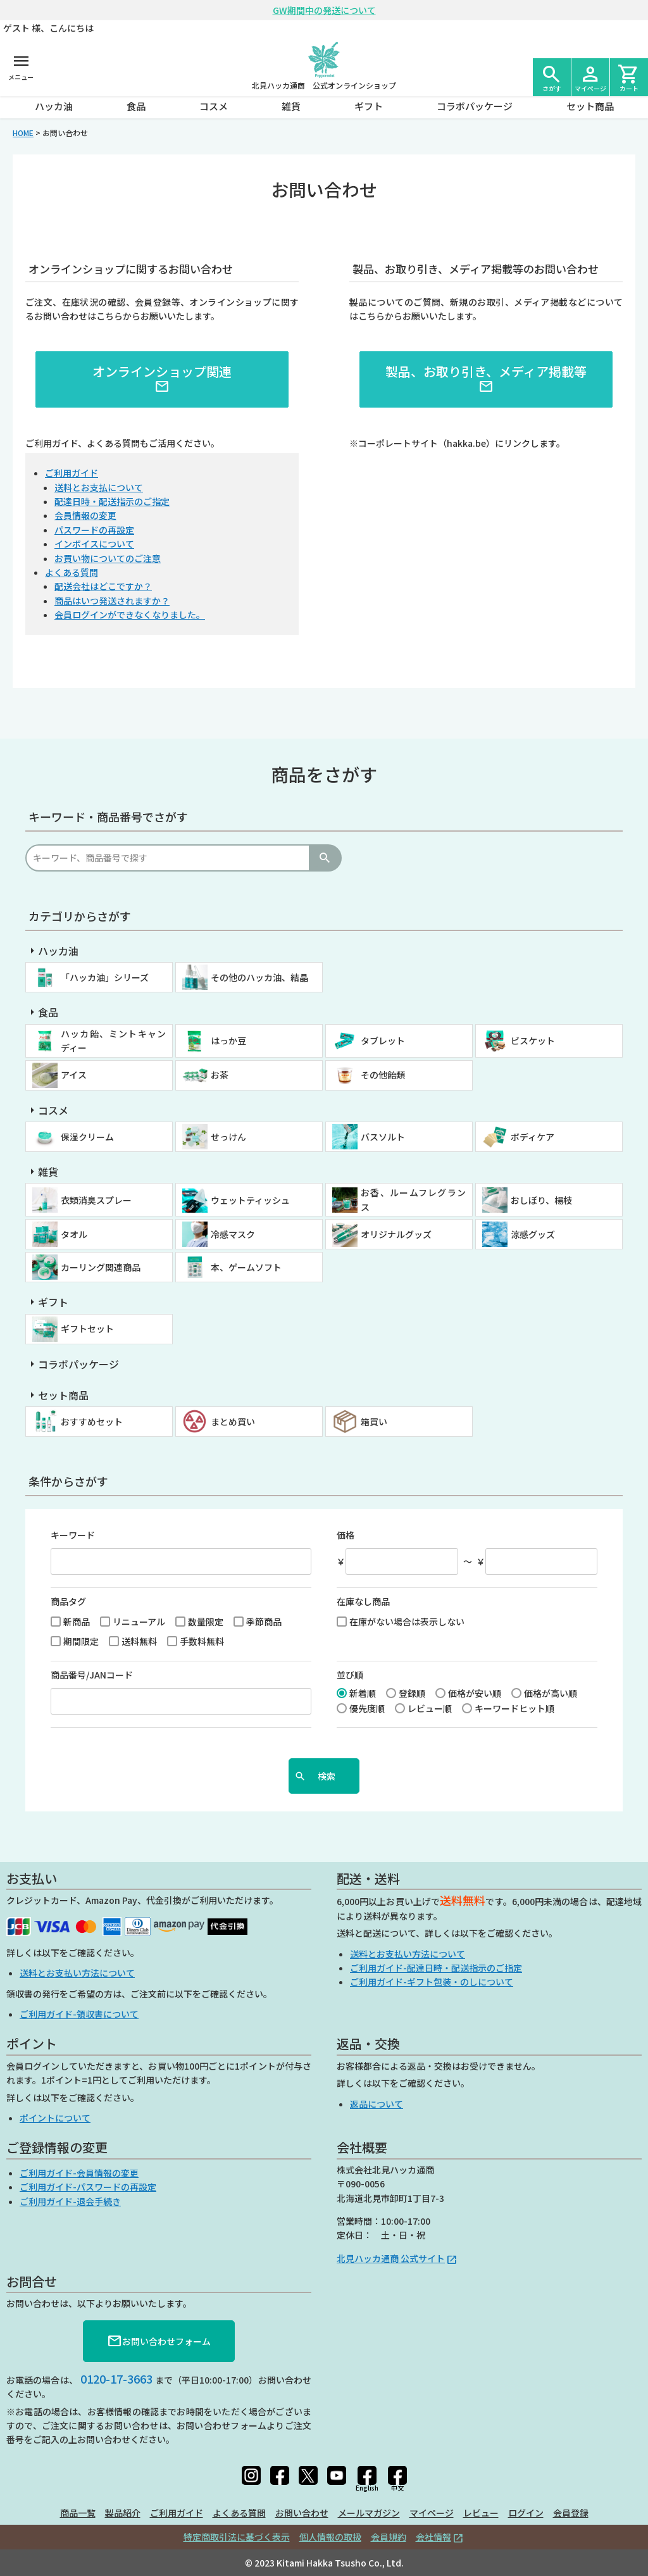 Image resolution: width=648 pixels, height=2576 pixels. What do you see at coordinates (541, 1200) in the screenshot?
I see `おしぼり、楊枝` at bounding box center [541, 1200].